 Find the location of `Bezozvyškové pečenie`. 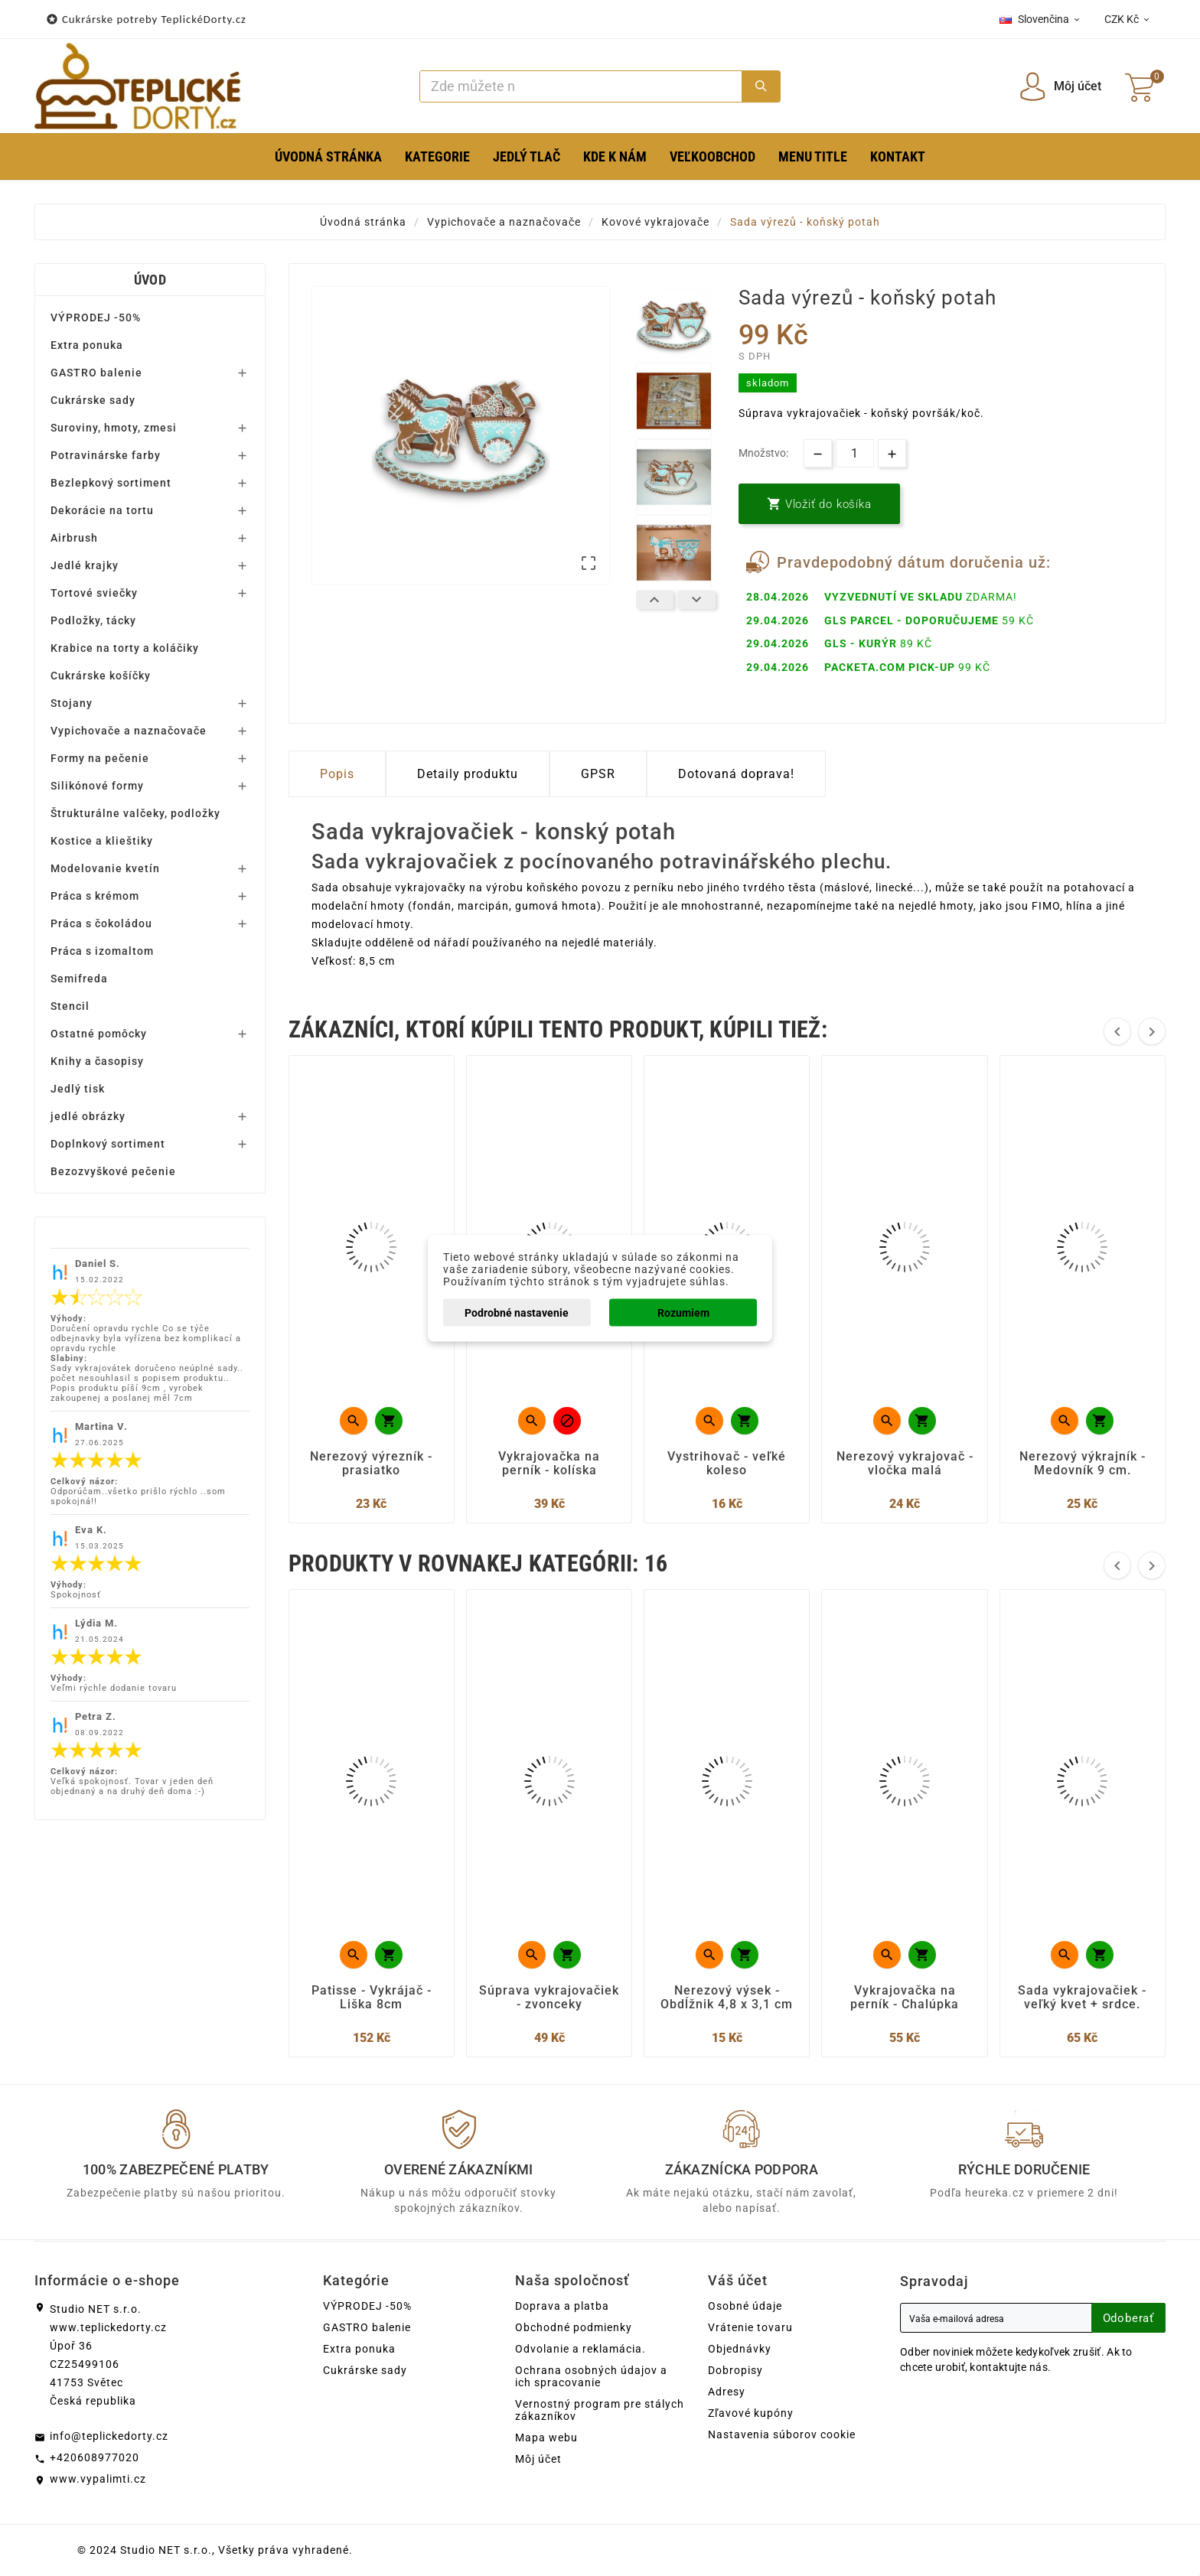

Bezozvyškové pečenie is located at coordinates (113, 1171).